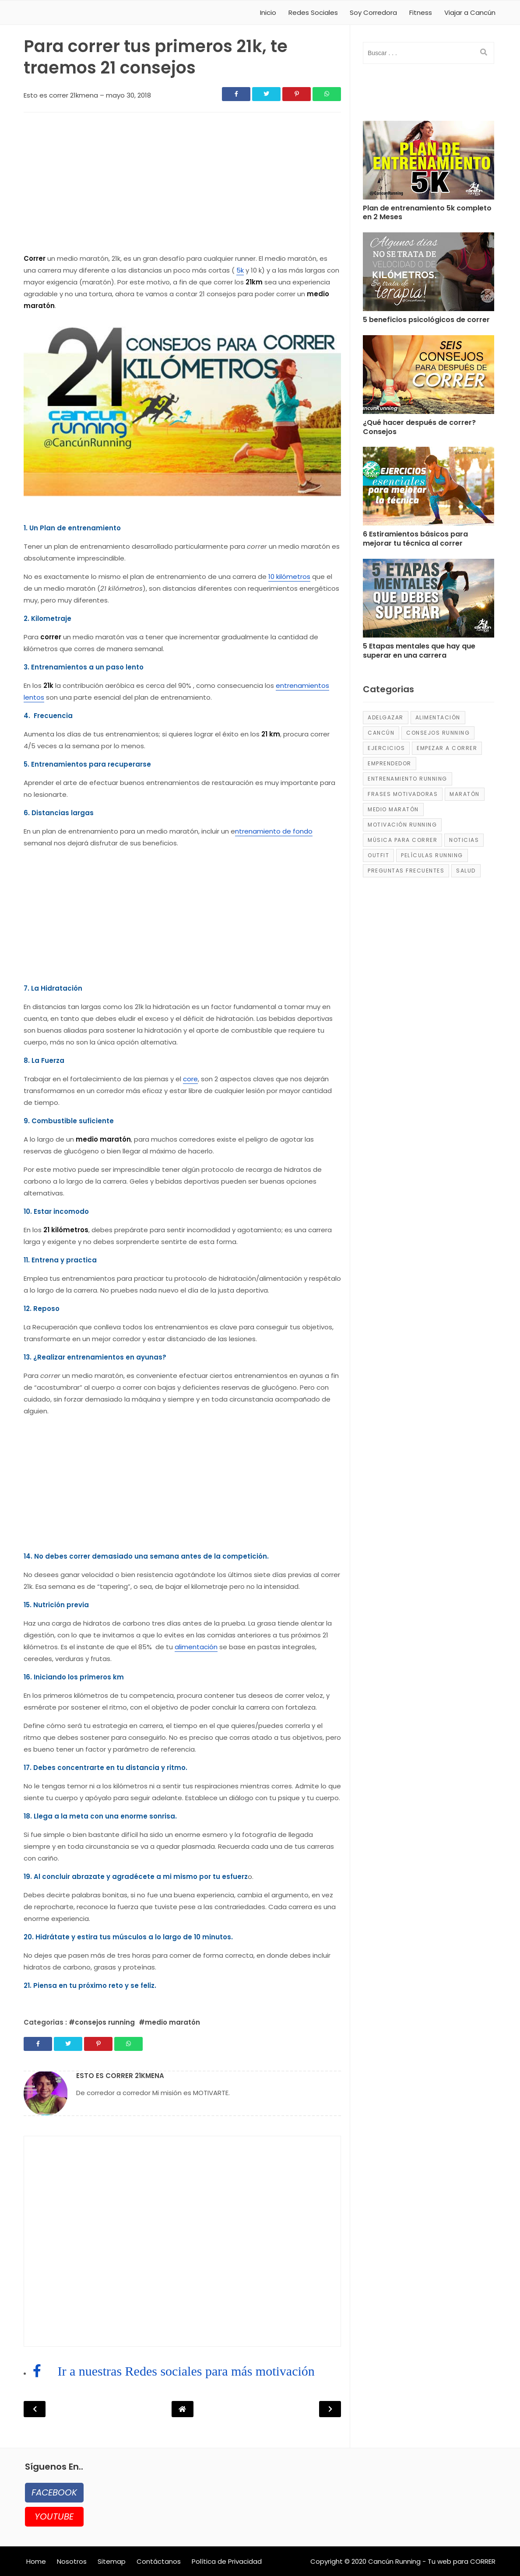 The height and width of the screenshot is (2576, 520). What do you see at coordinates (403, 794) in the screenshot?
I see `frases motivadoras` at bounding box center [403, 794].